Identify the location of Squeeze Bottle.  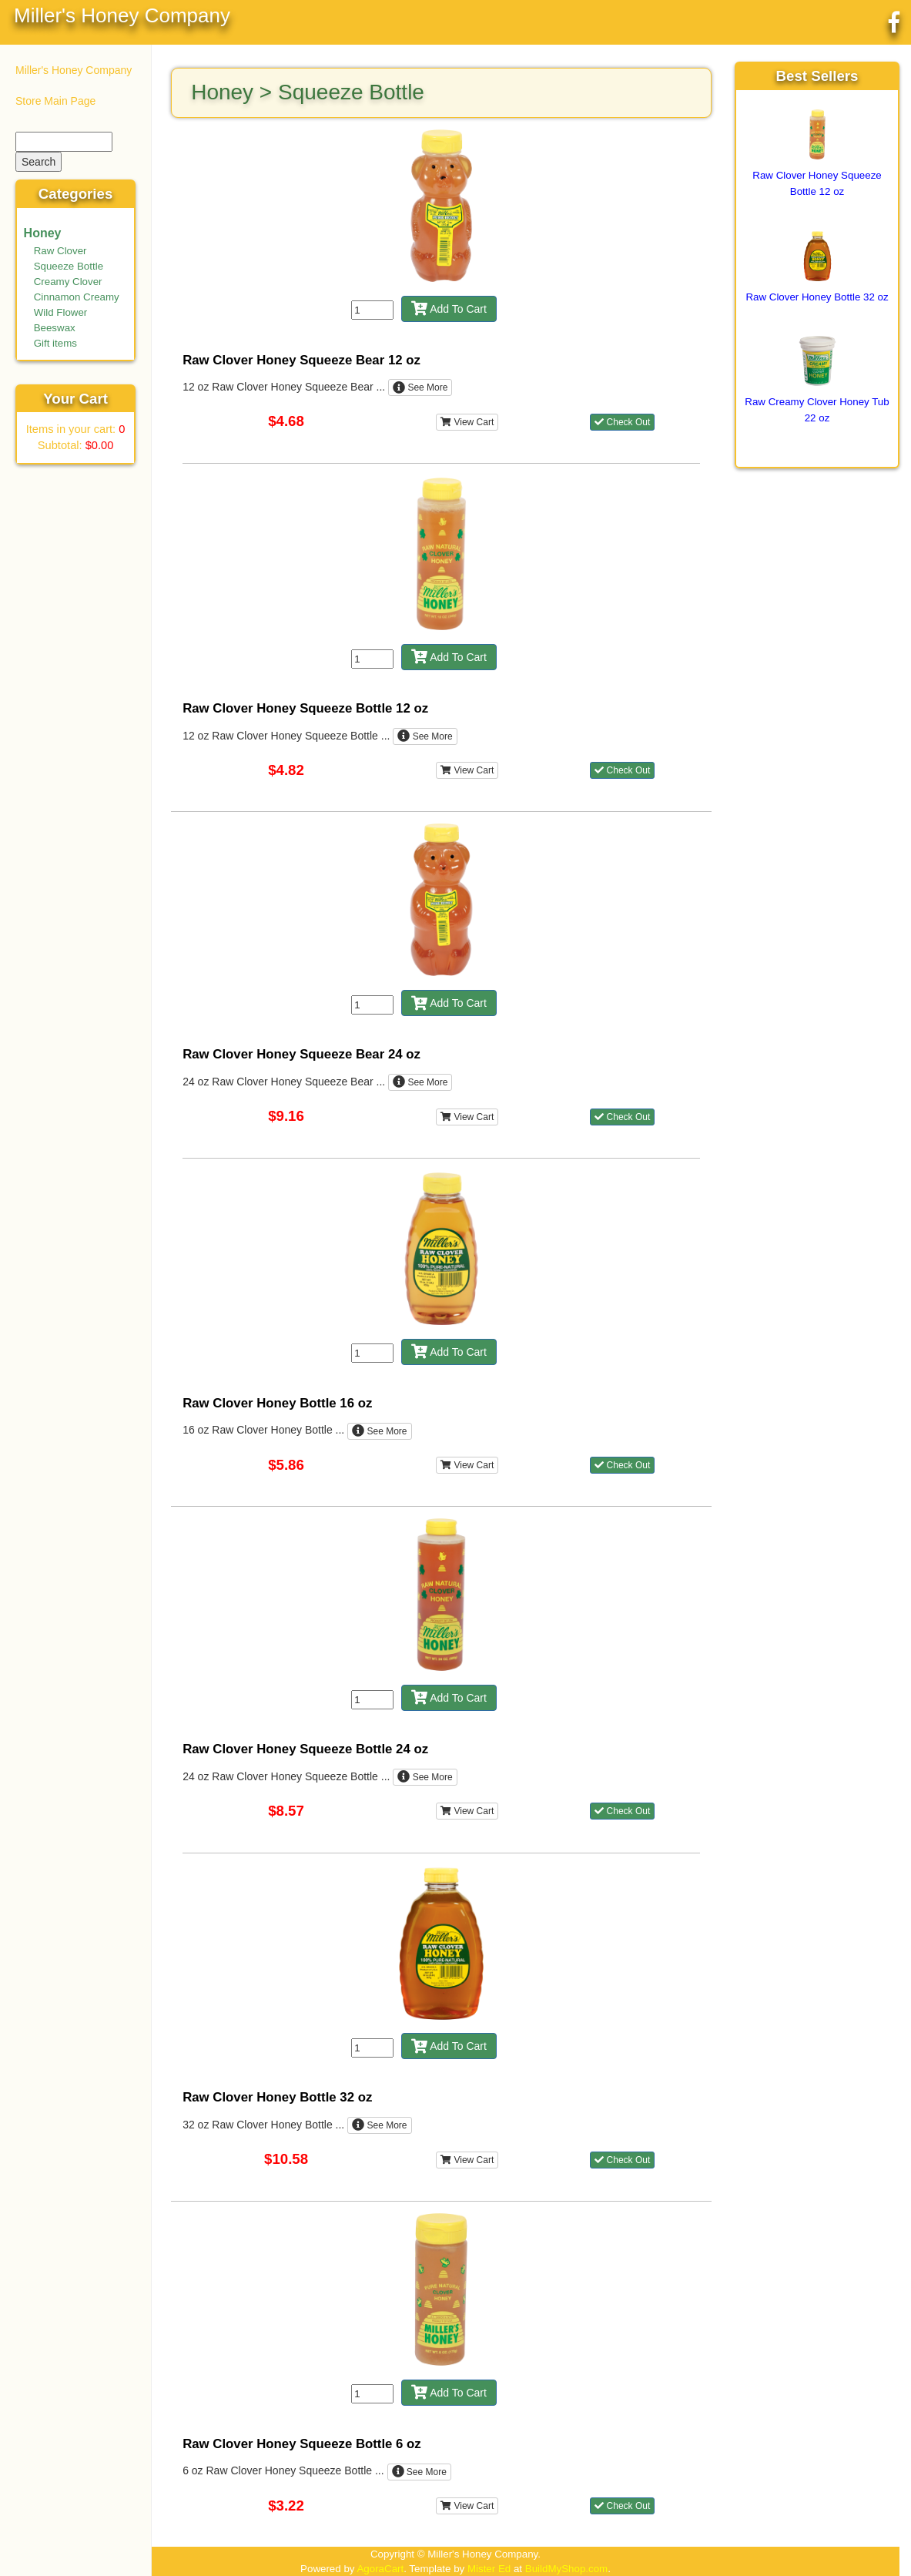
(68, 266).